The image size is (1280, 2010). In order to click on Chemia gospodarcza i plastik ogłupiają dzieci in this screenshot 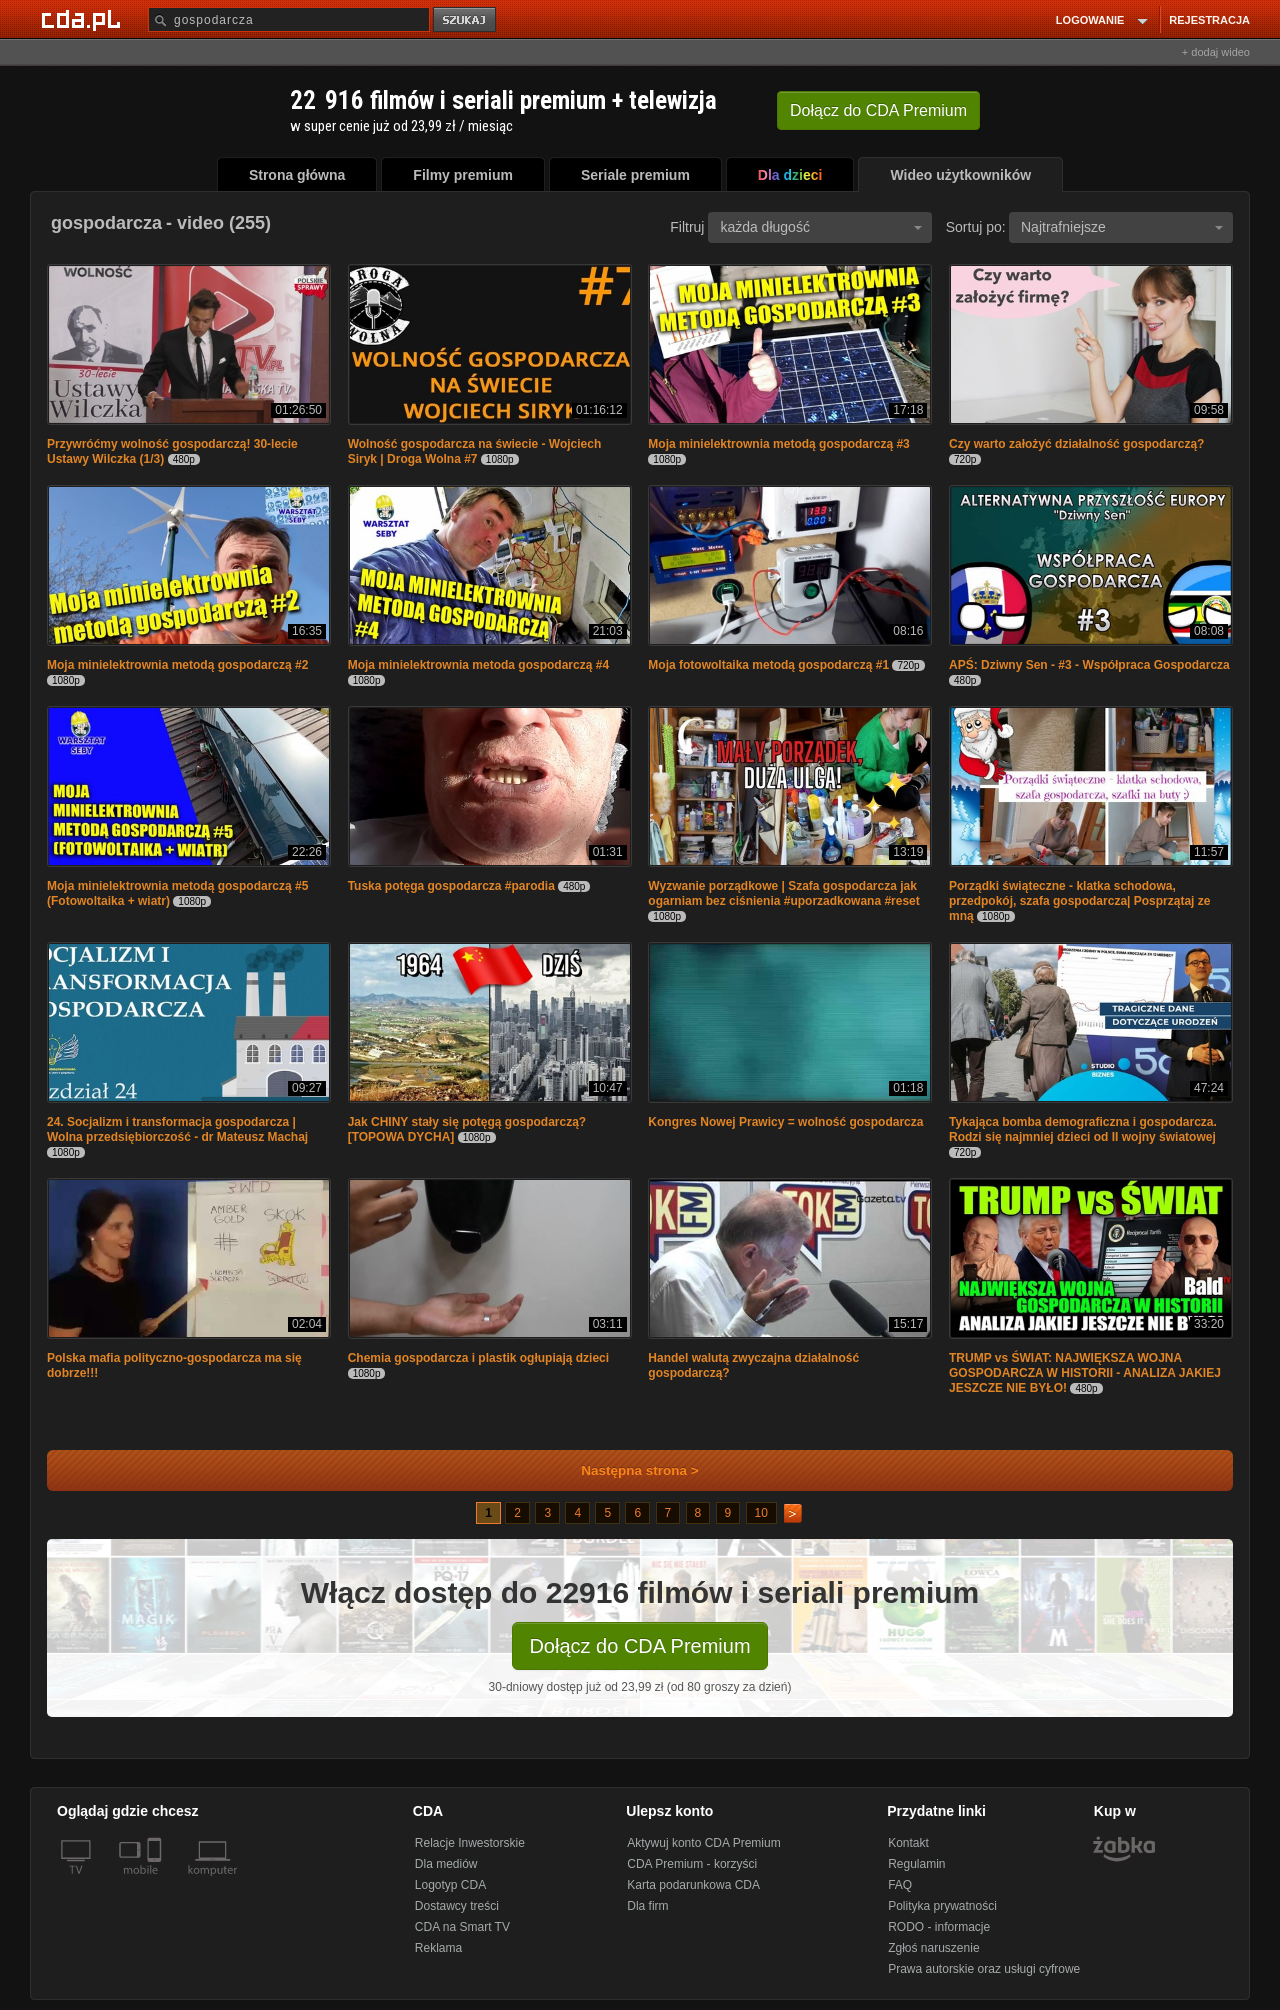, I will do `click(478, 1358)`.